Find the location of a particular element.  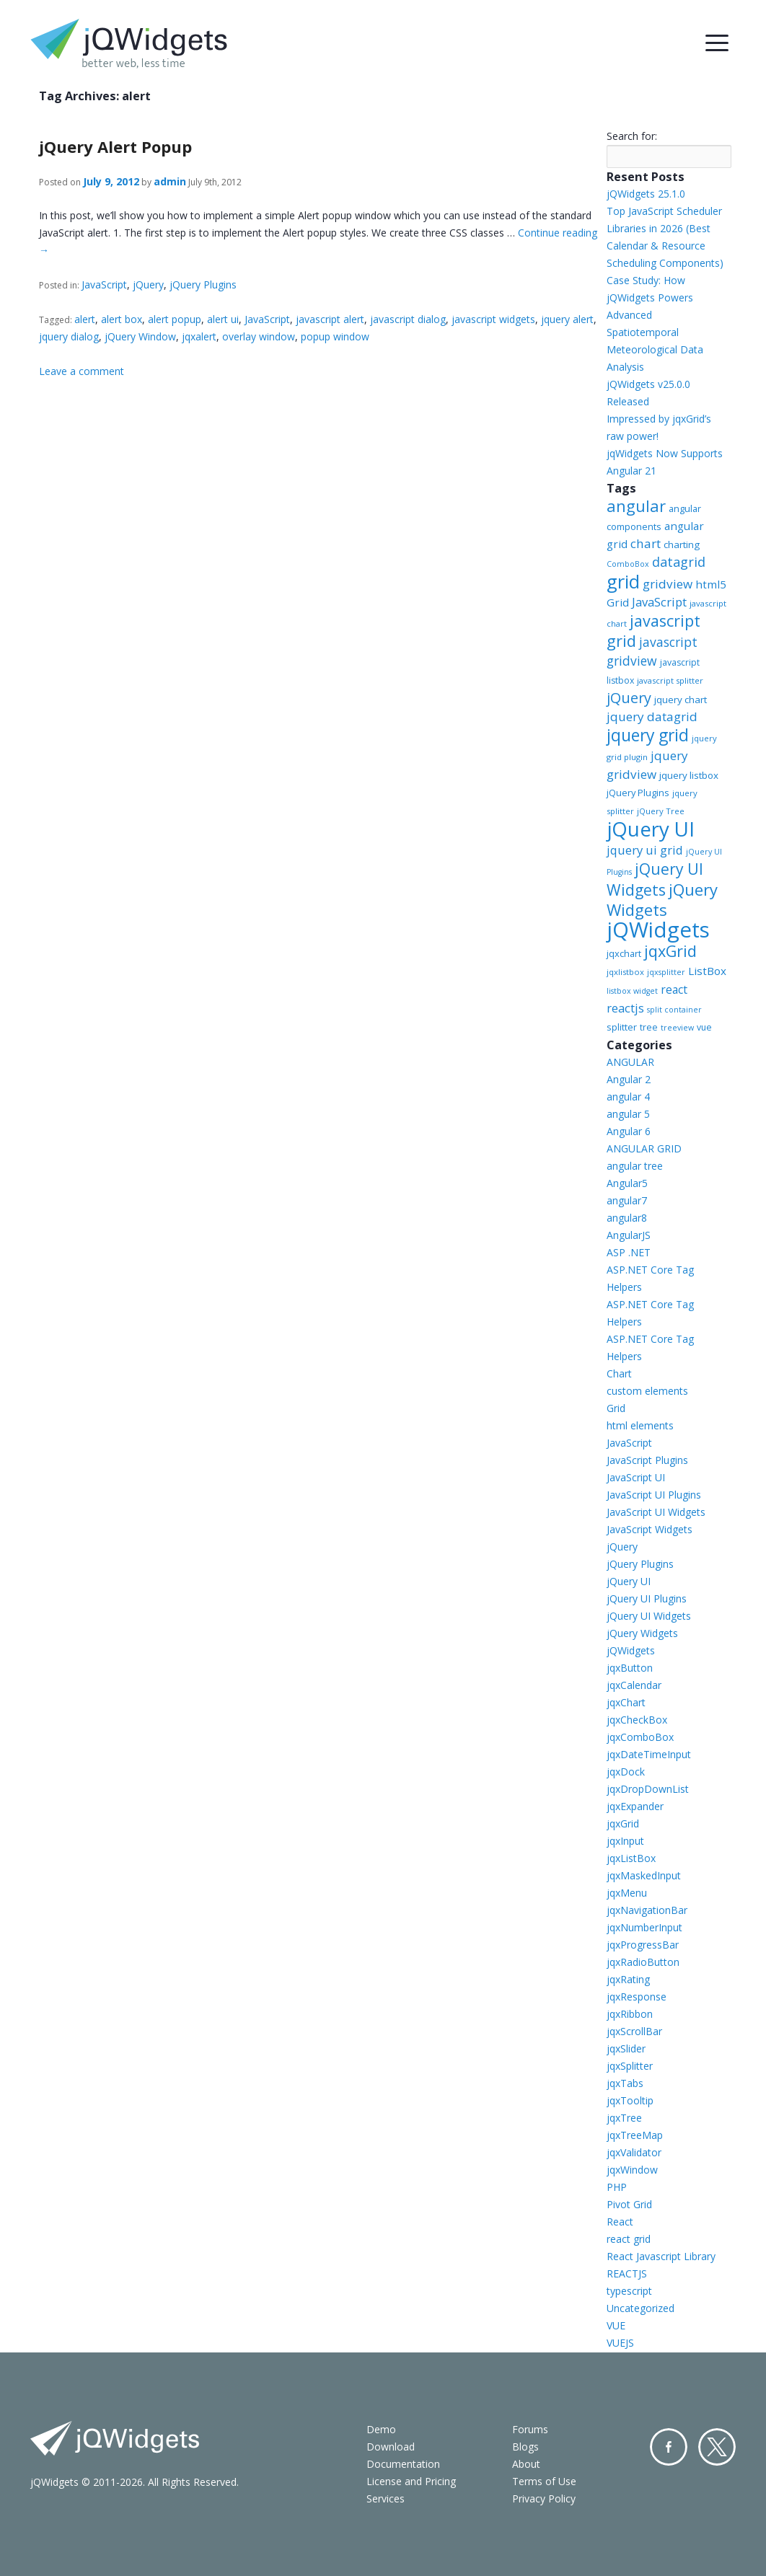

treeview is located at coordinates (677, 1028).